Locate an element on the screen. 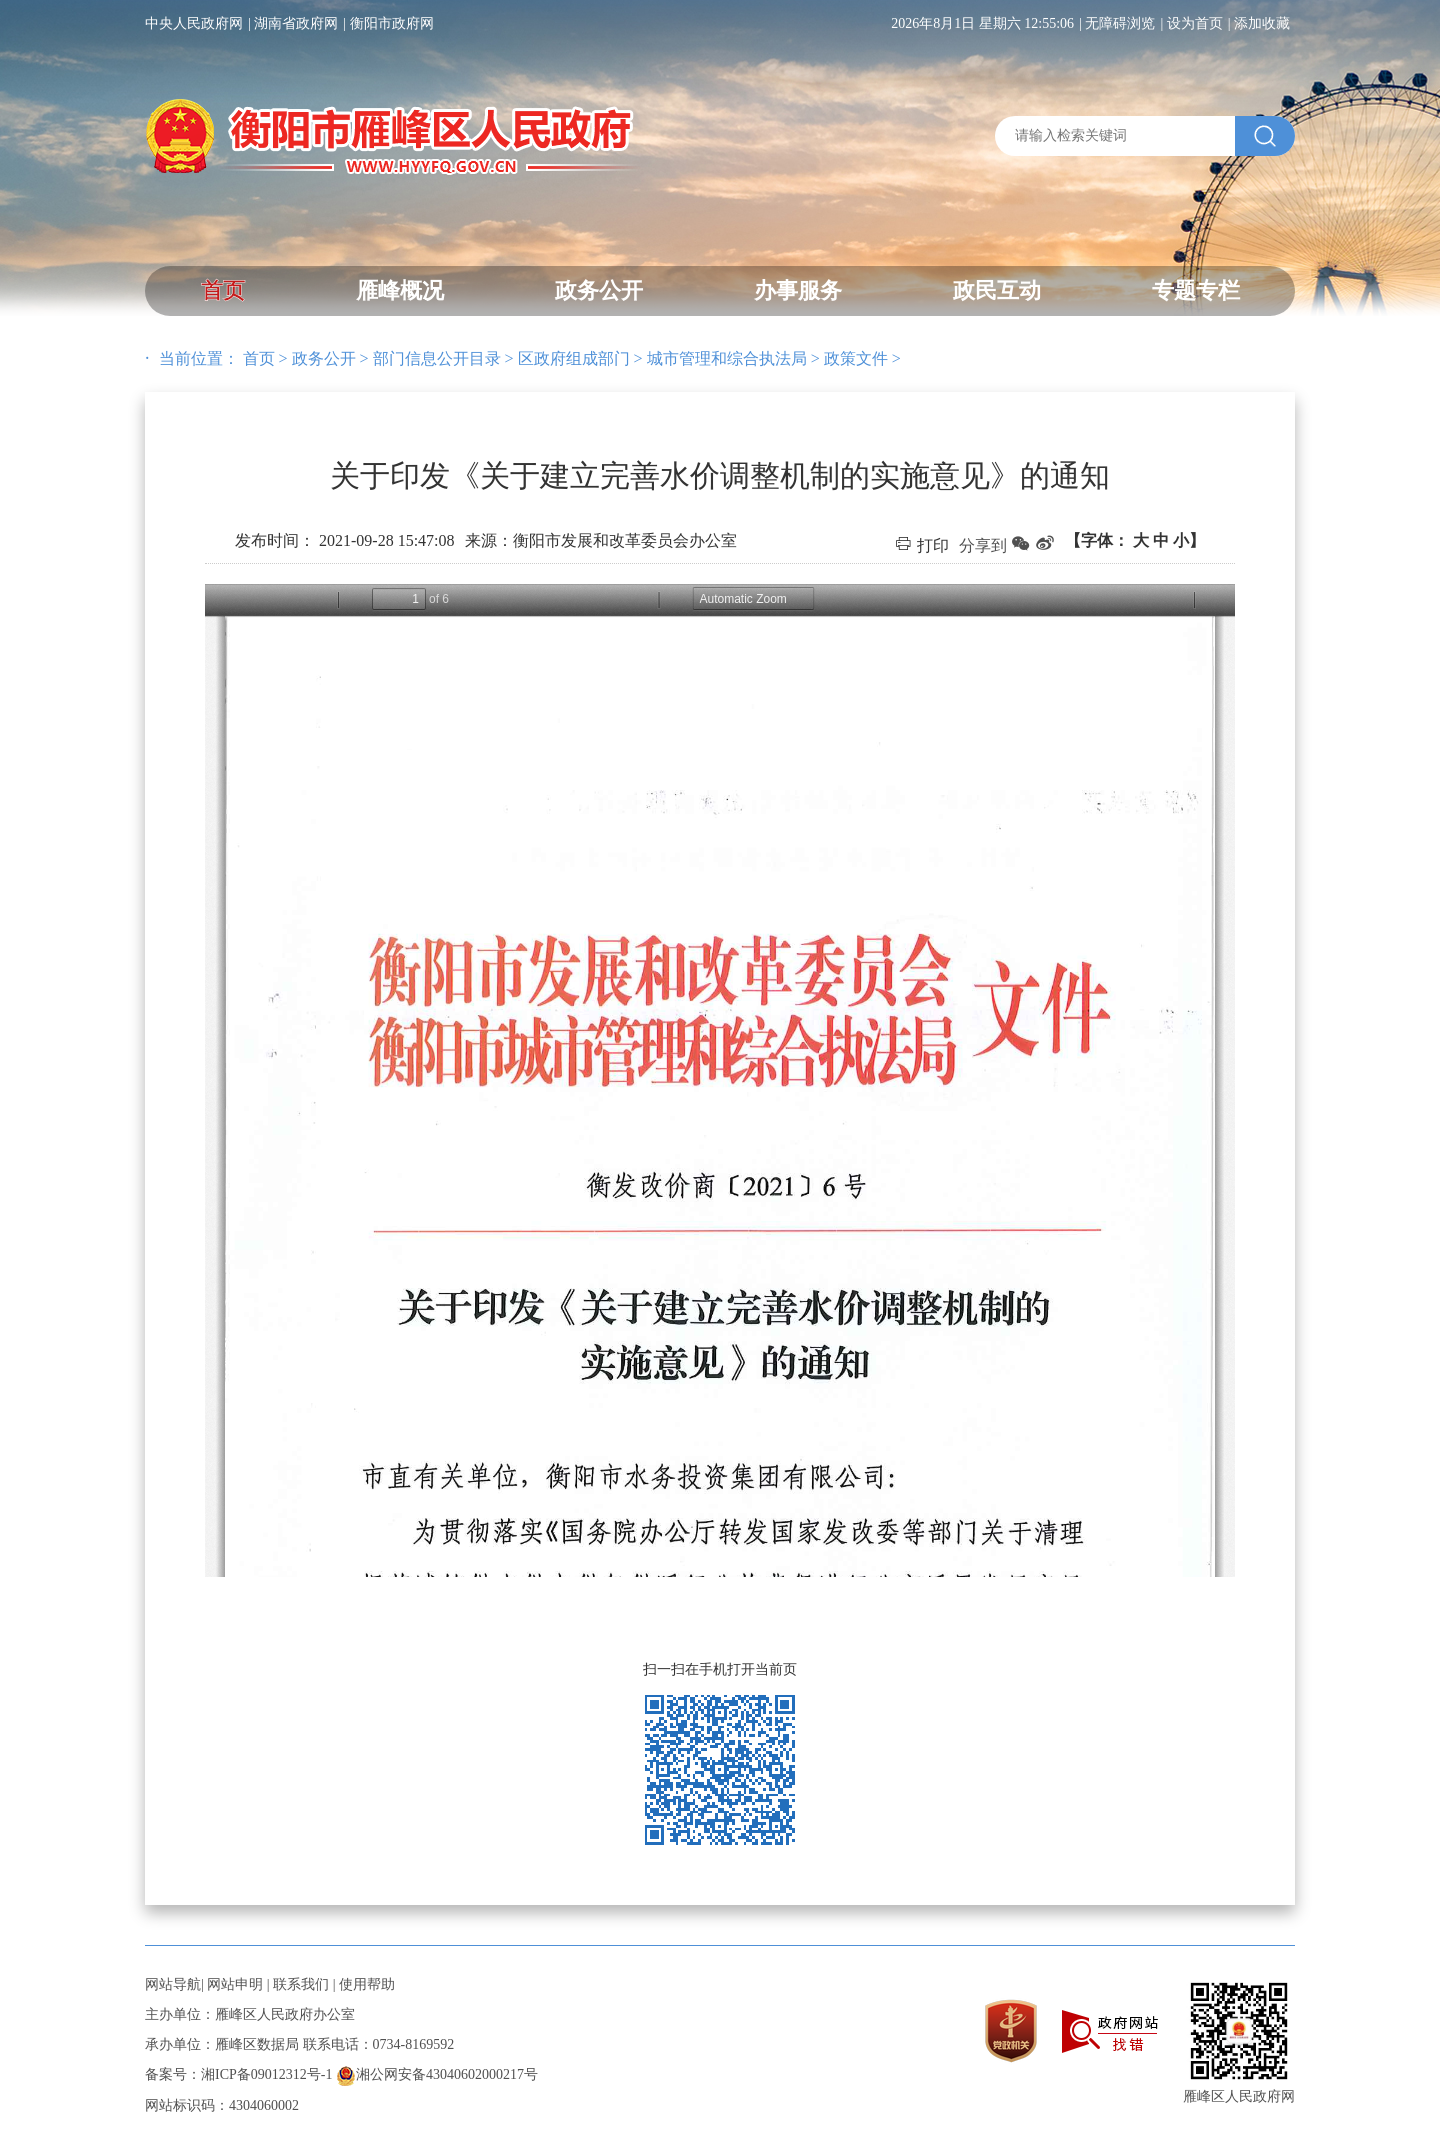  网站申明 is located at coordinates (235, 1984).